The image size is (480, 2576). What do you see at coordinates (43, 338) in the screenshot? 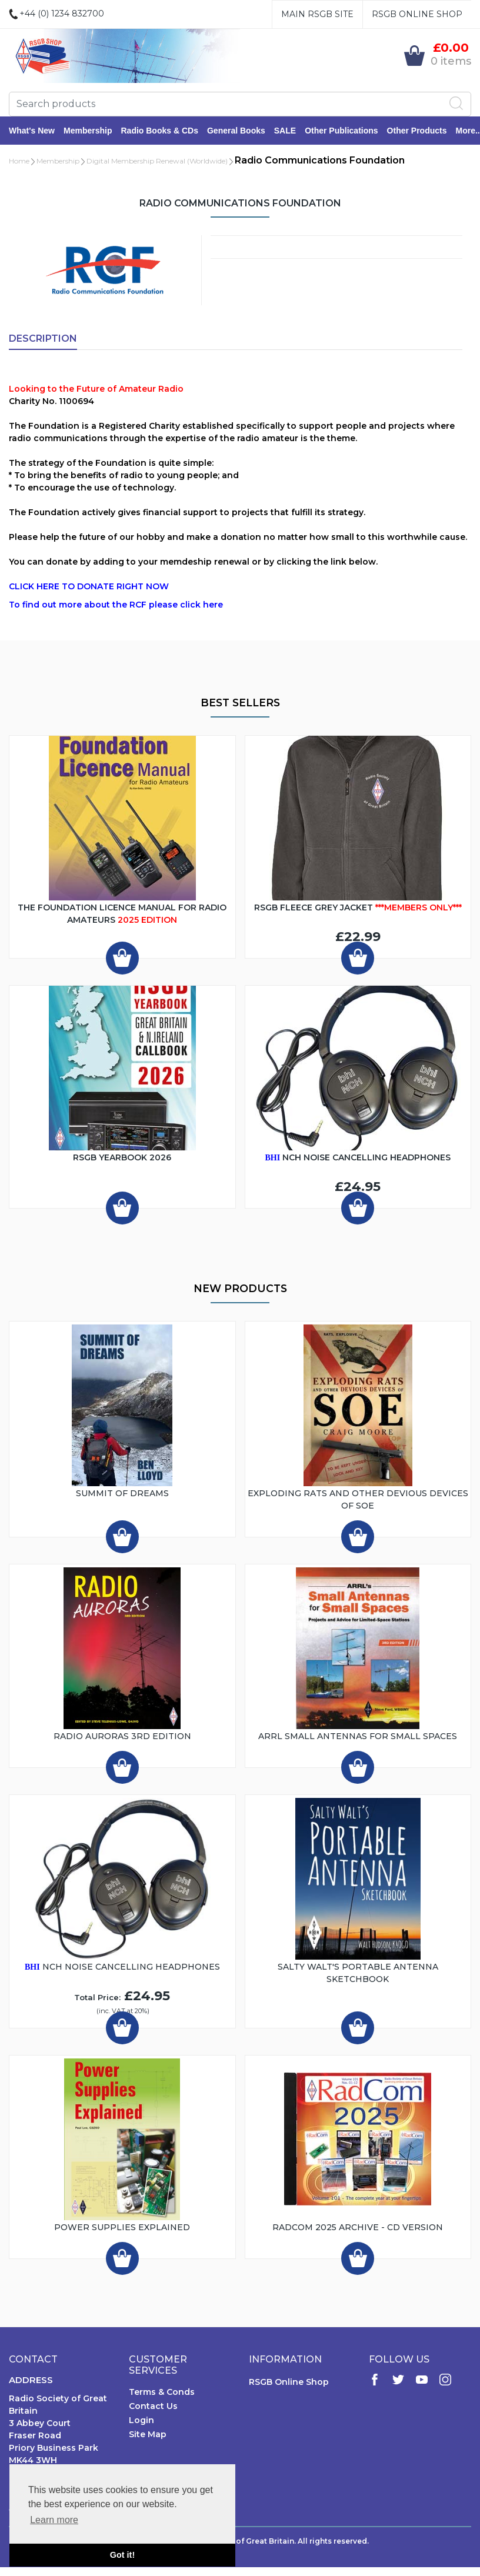
I see `Description` at bounding box center [43, 338].